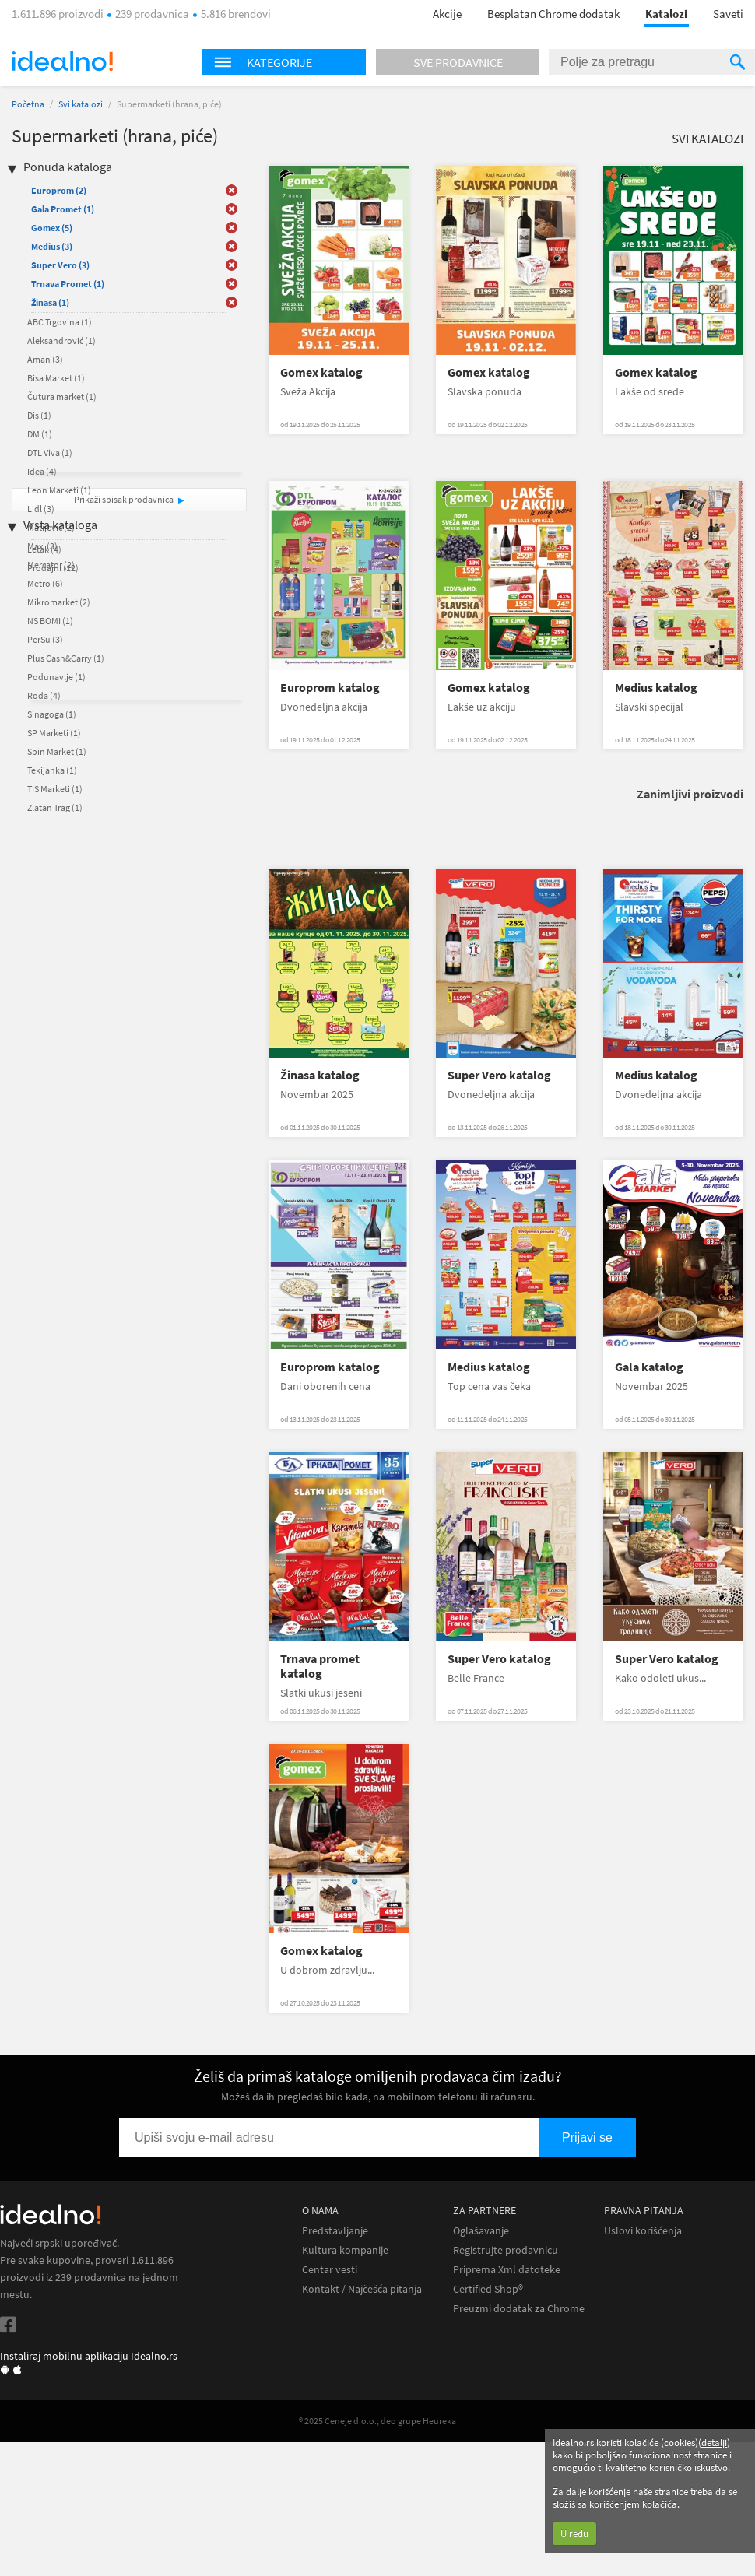 The width and height of the screenshot is (755, 2576). I want to click on TIS Marketi, so click(55, 789).